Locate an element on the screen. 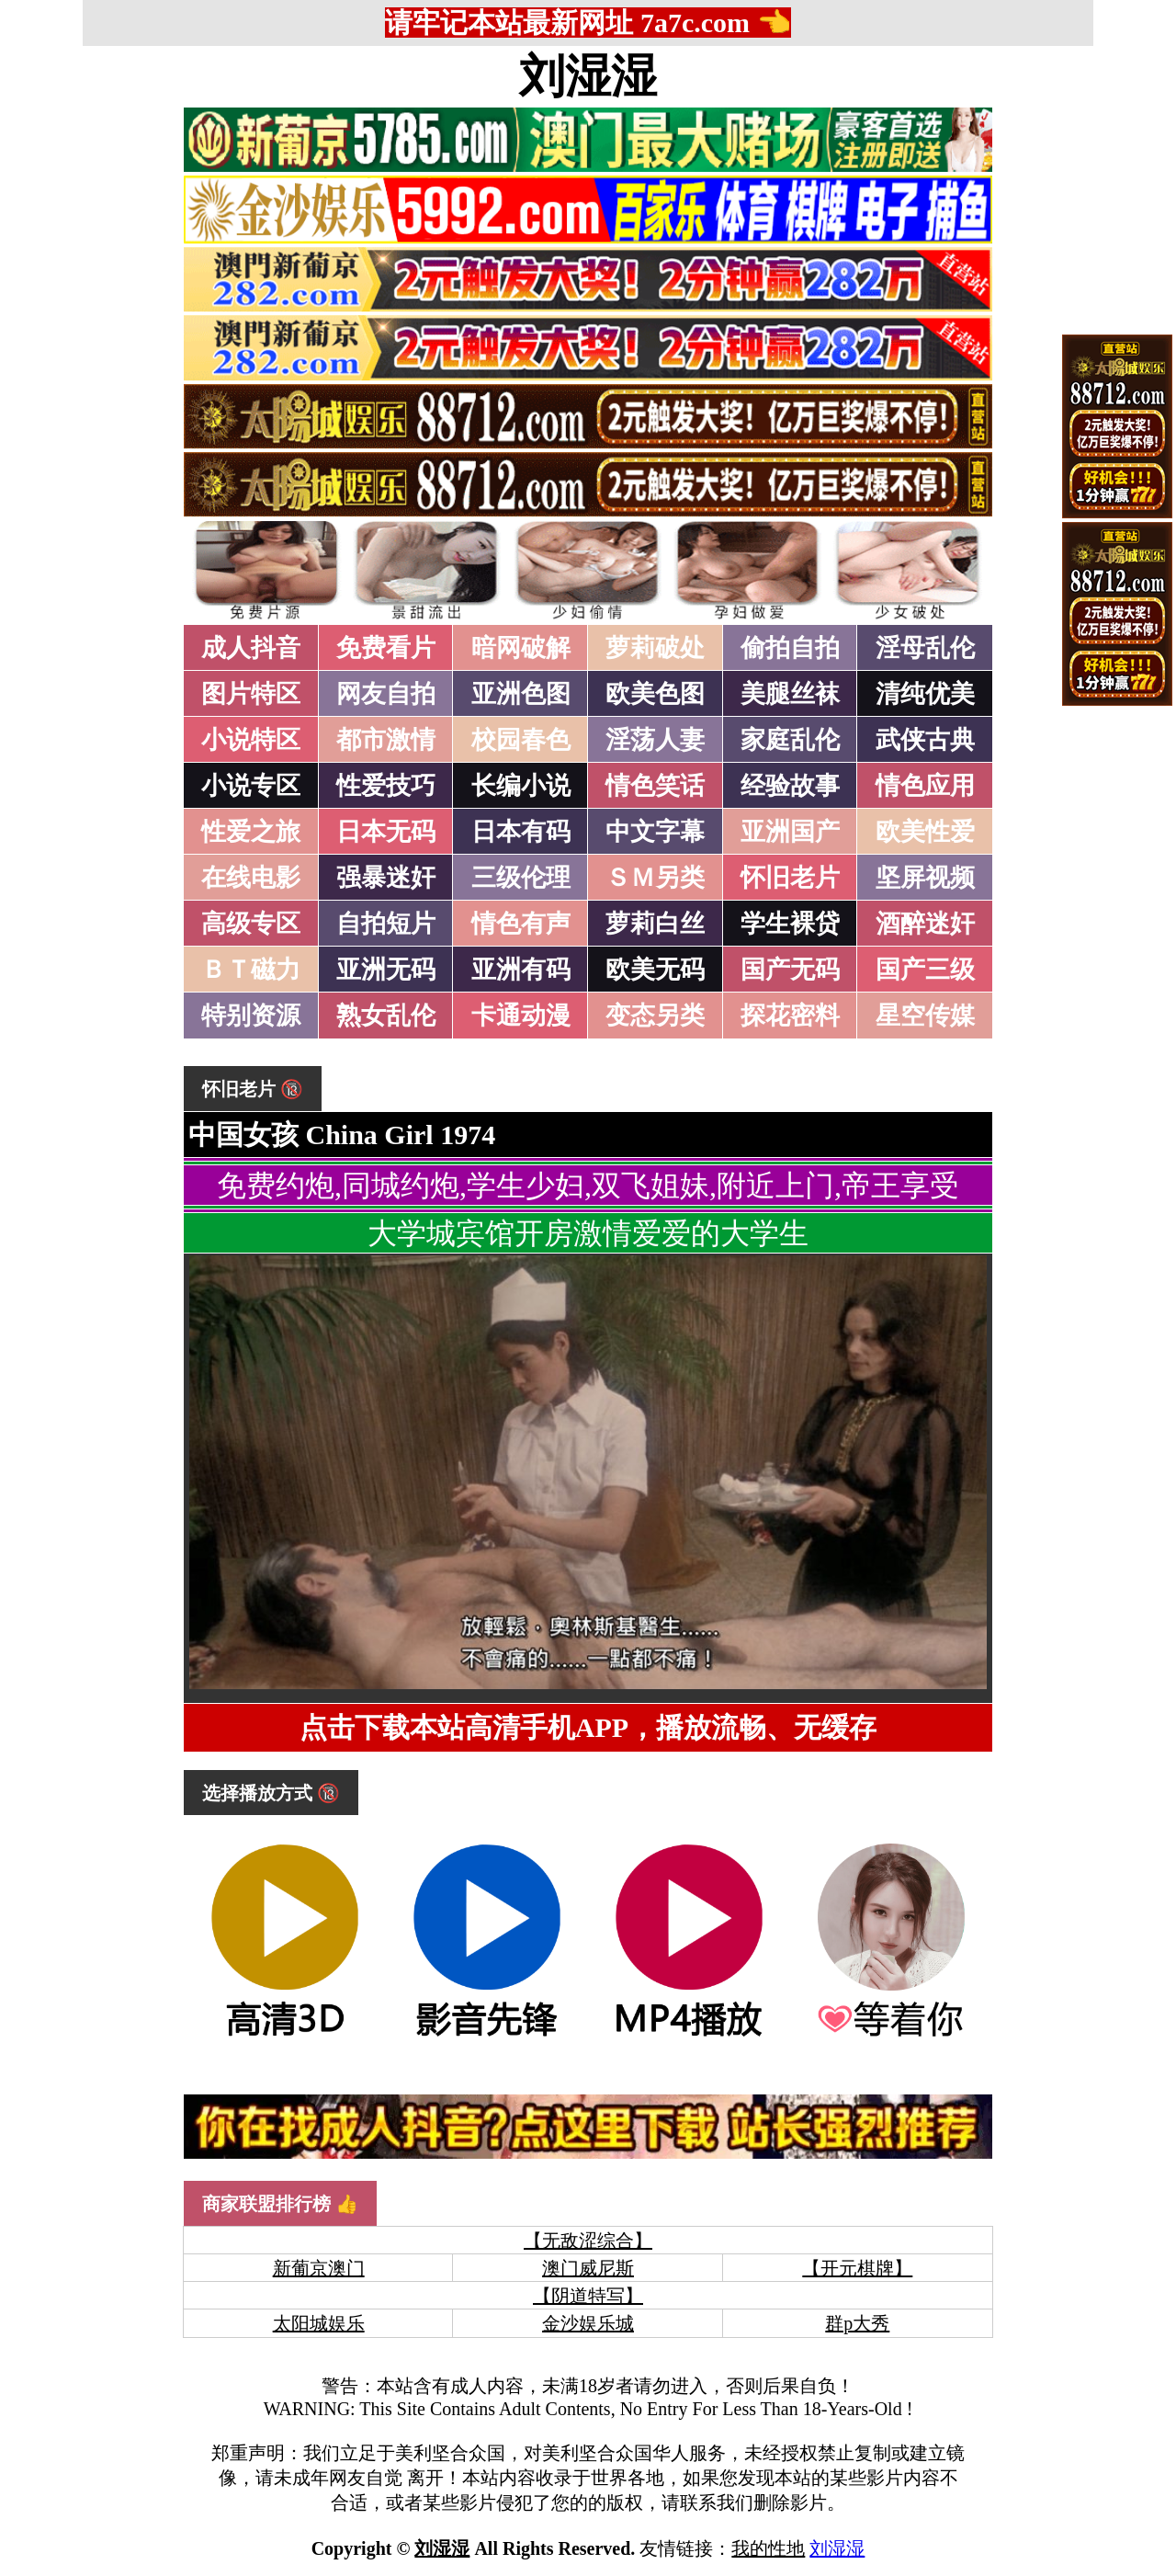  亚洲色图 is located at coordinates (521, 694).